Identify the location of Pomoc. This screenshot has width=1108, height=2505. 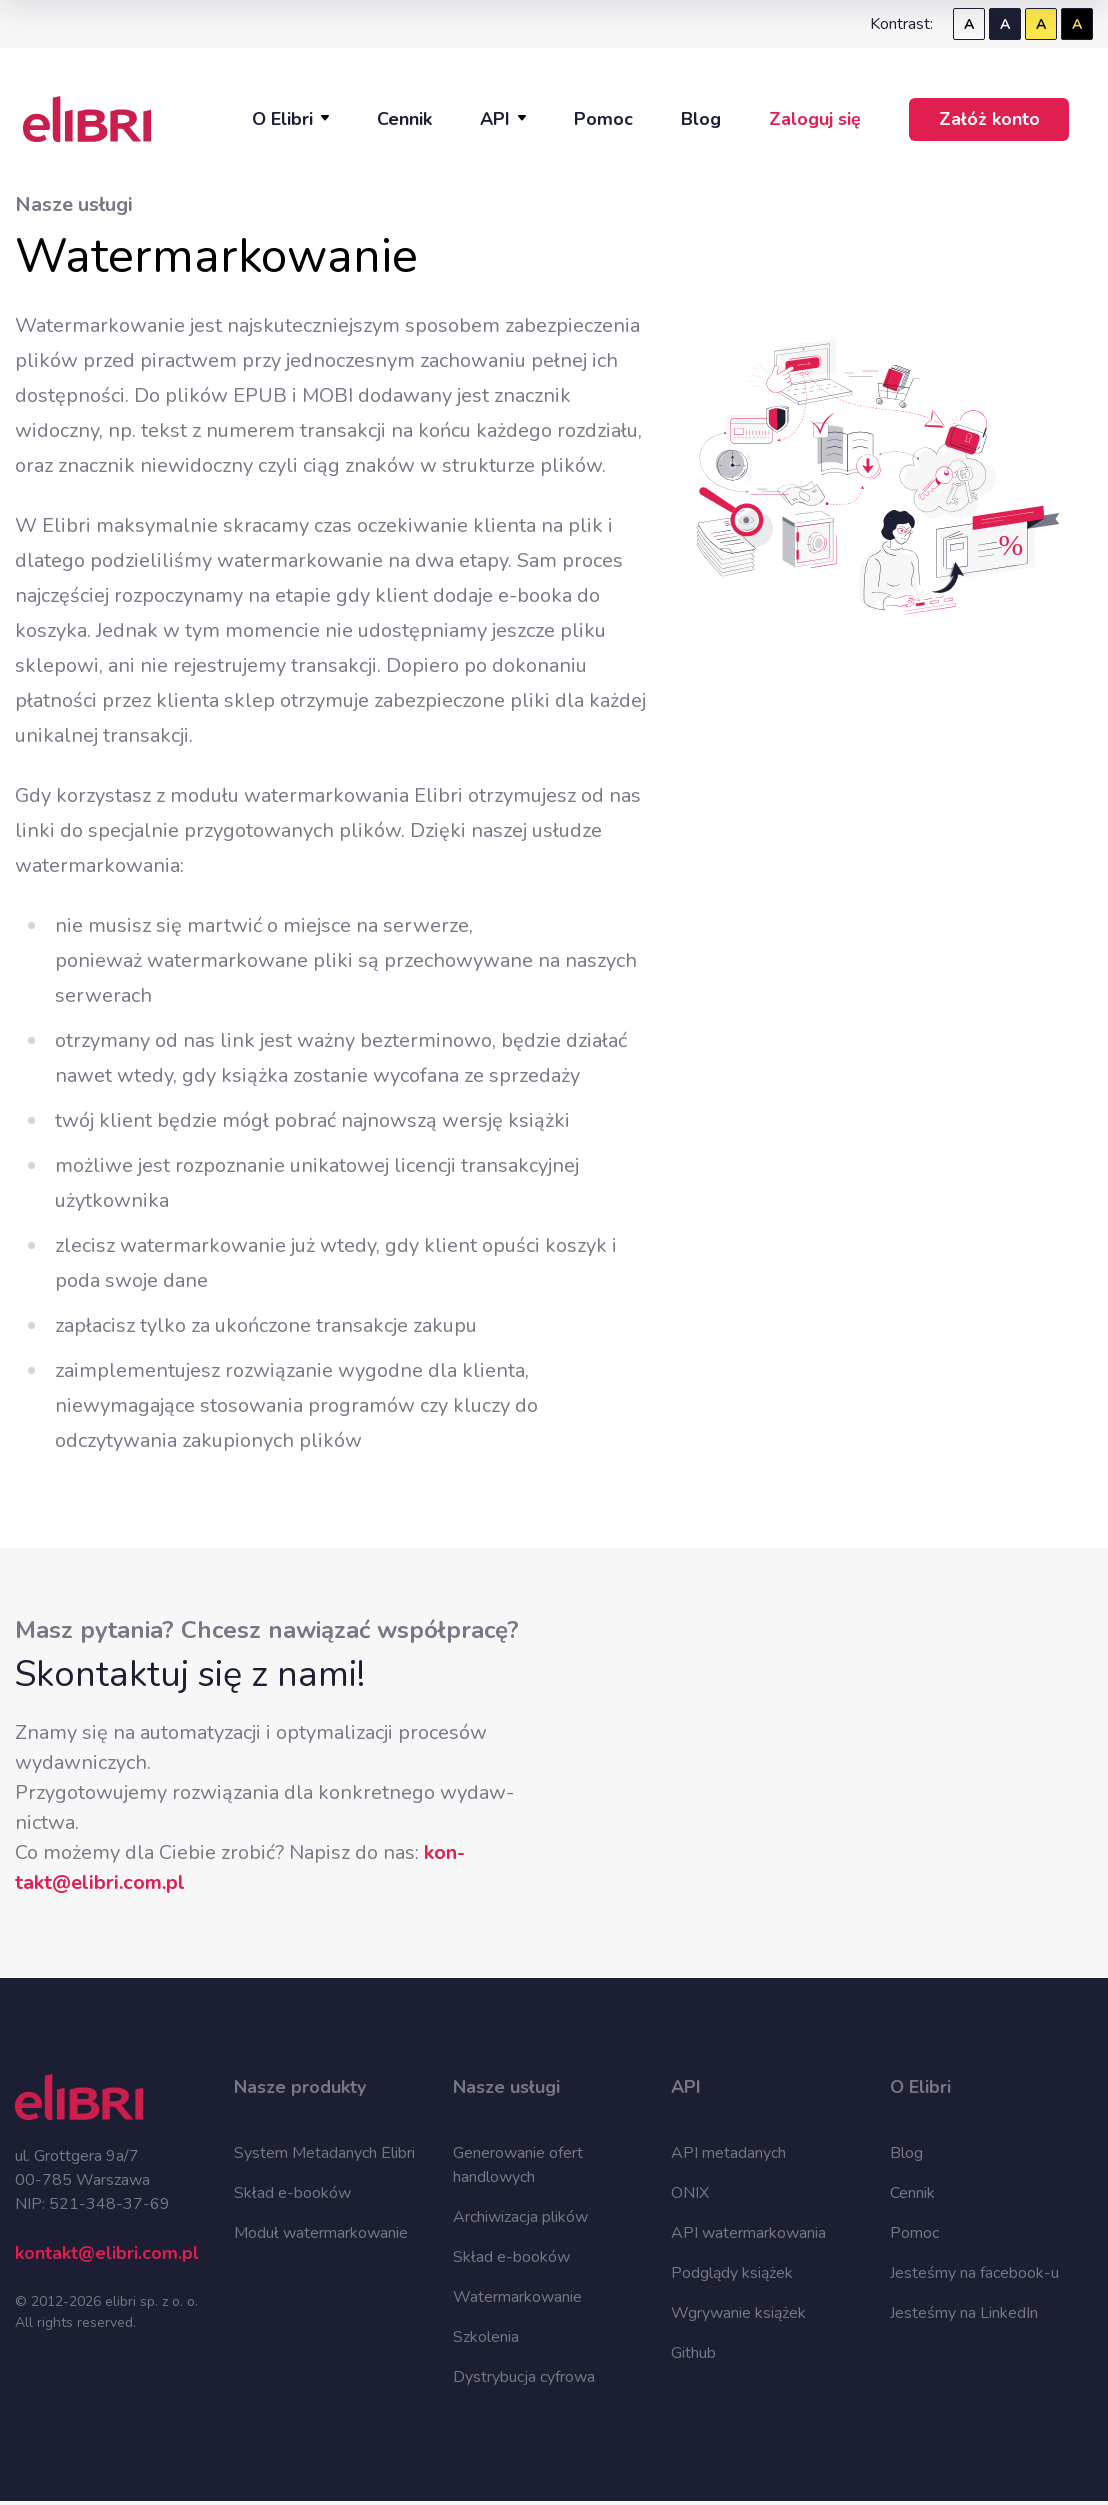
(603, 119).